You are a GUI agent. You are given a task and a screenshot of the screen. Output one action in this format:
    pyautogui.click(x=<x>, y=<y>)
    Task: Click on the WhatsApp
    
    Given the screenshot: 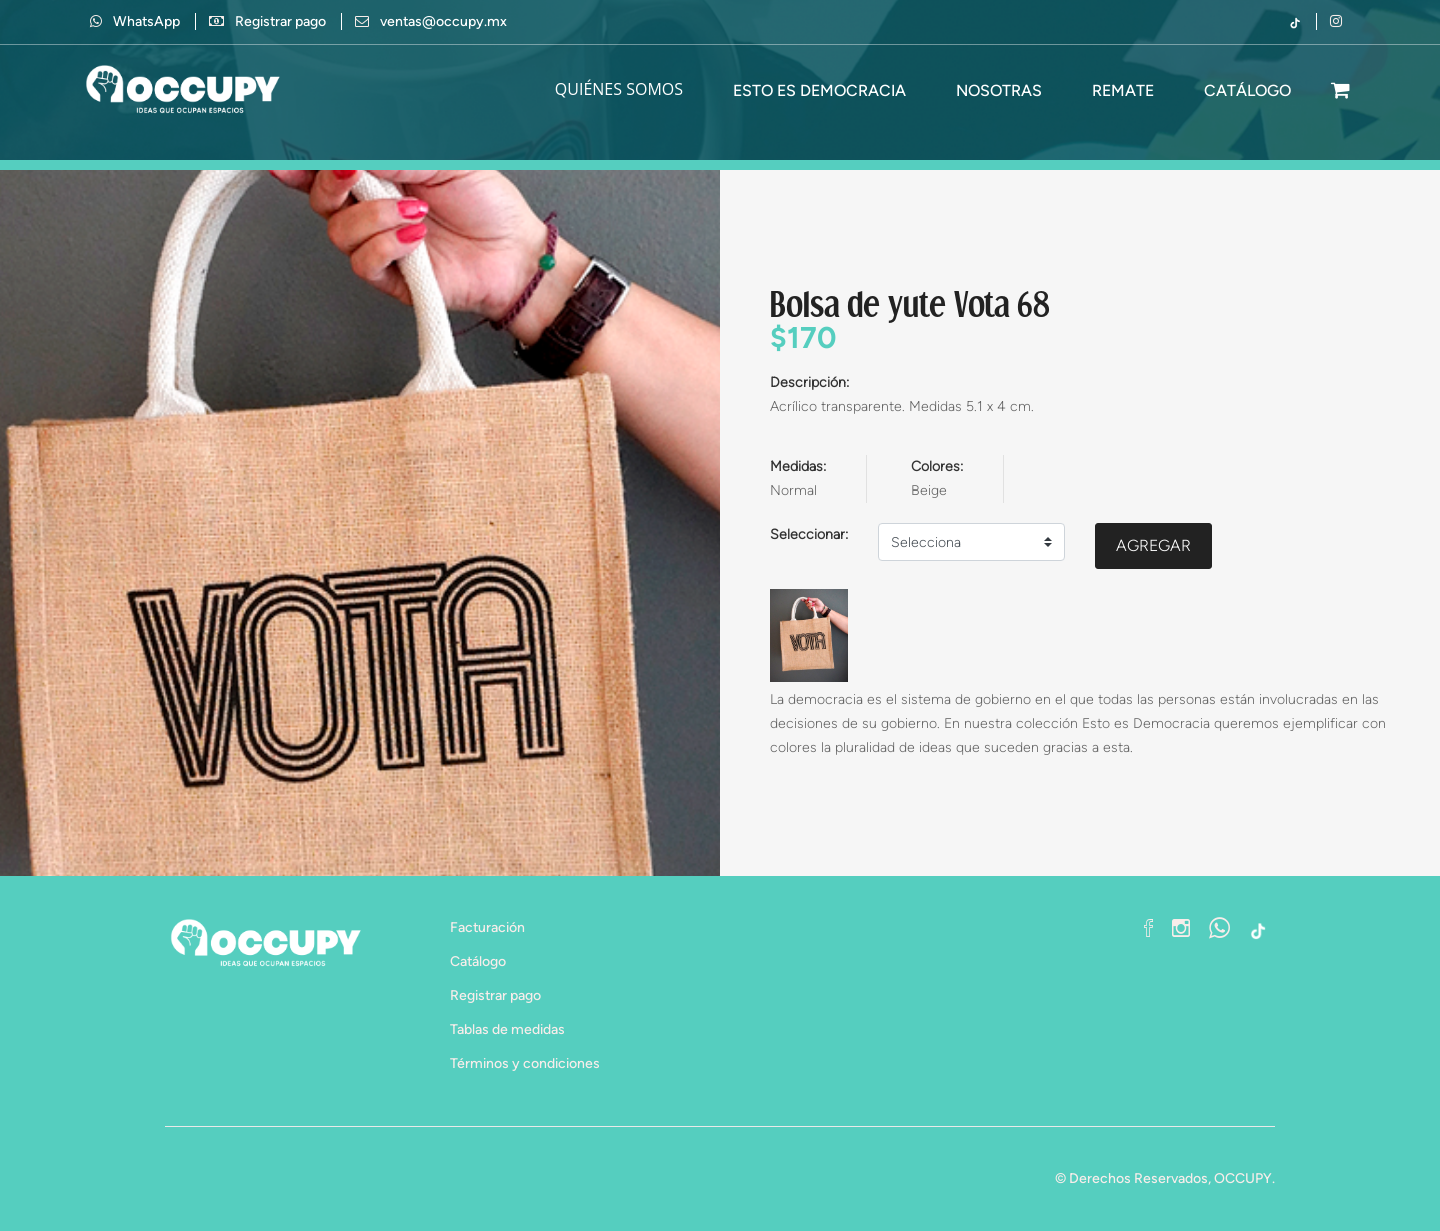 What is the action you would take?
    pyautogui.click(x=135, y=21)
    